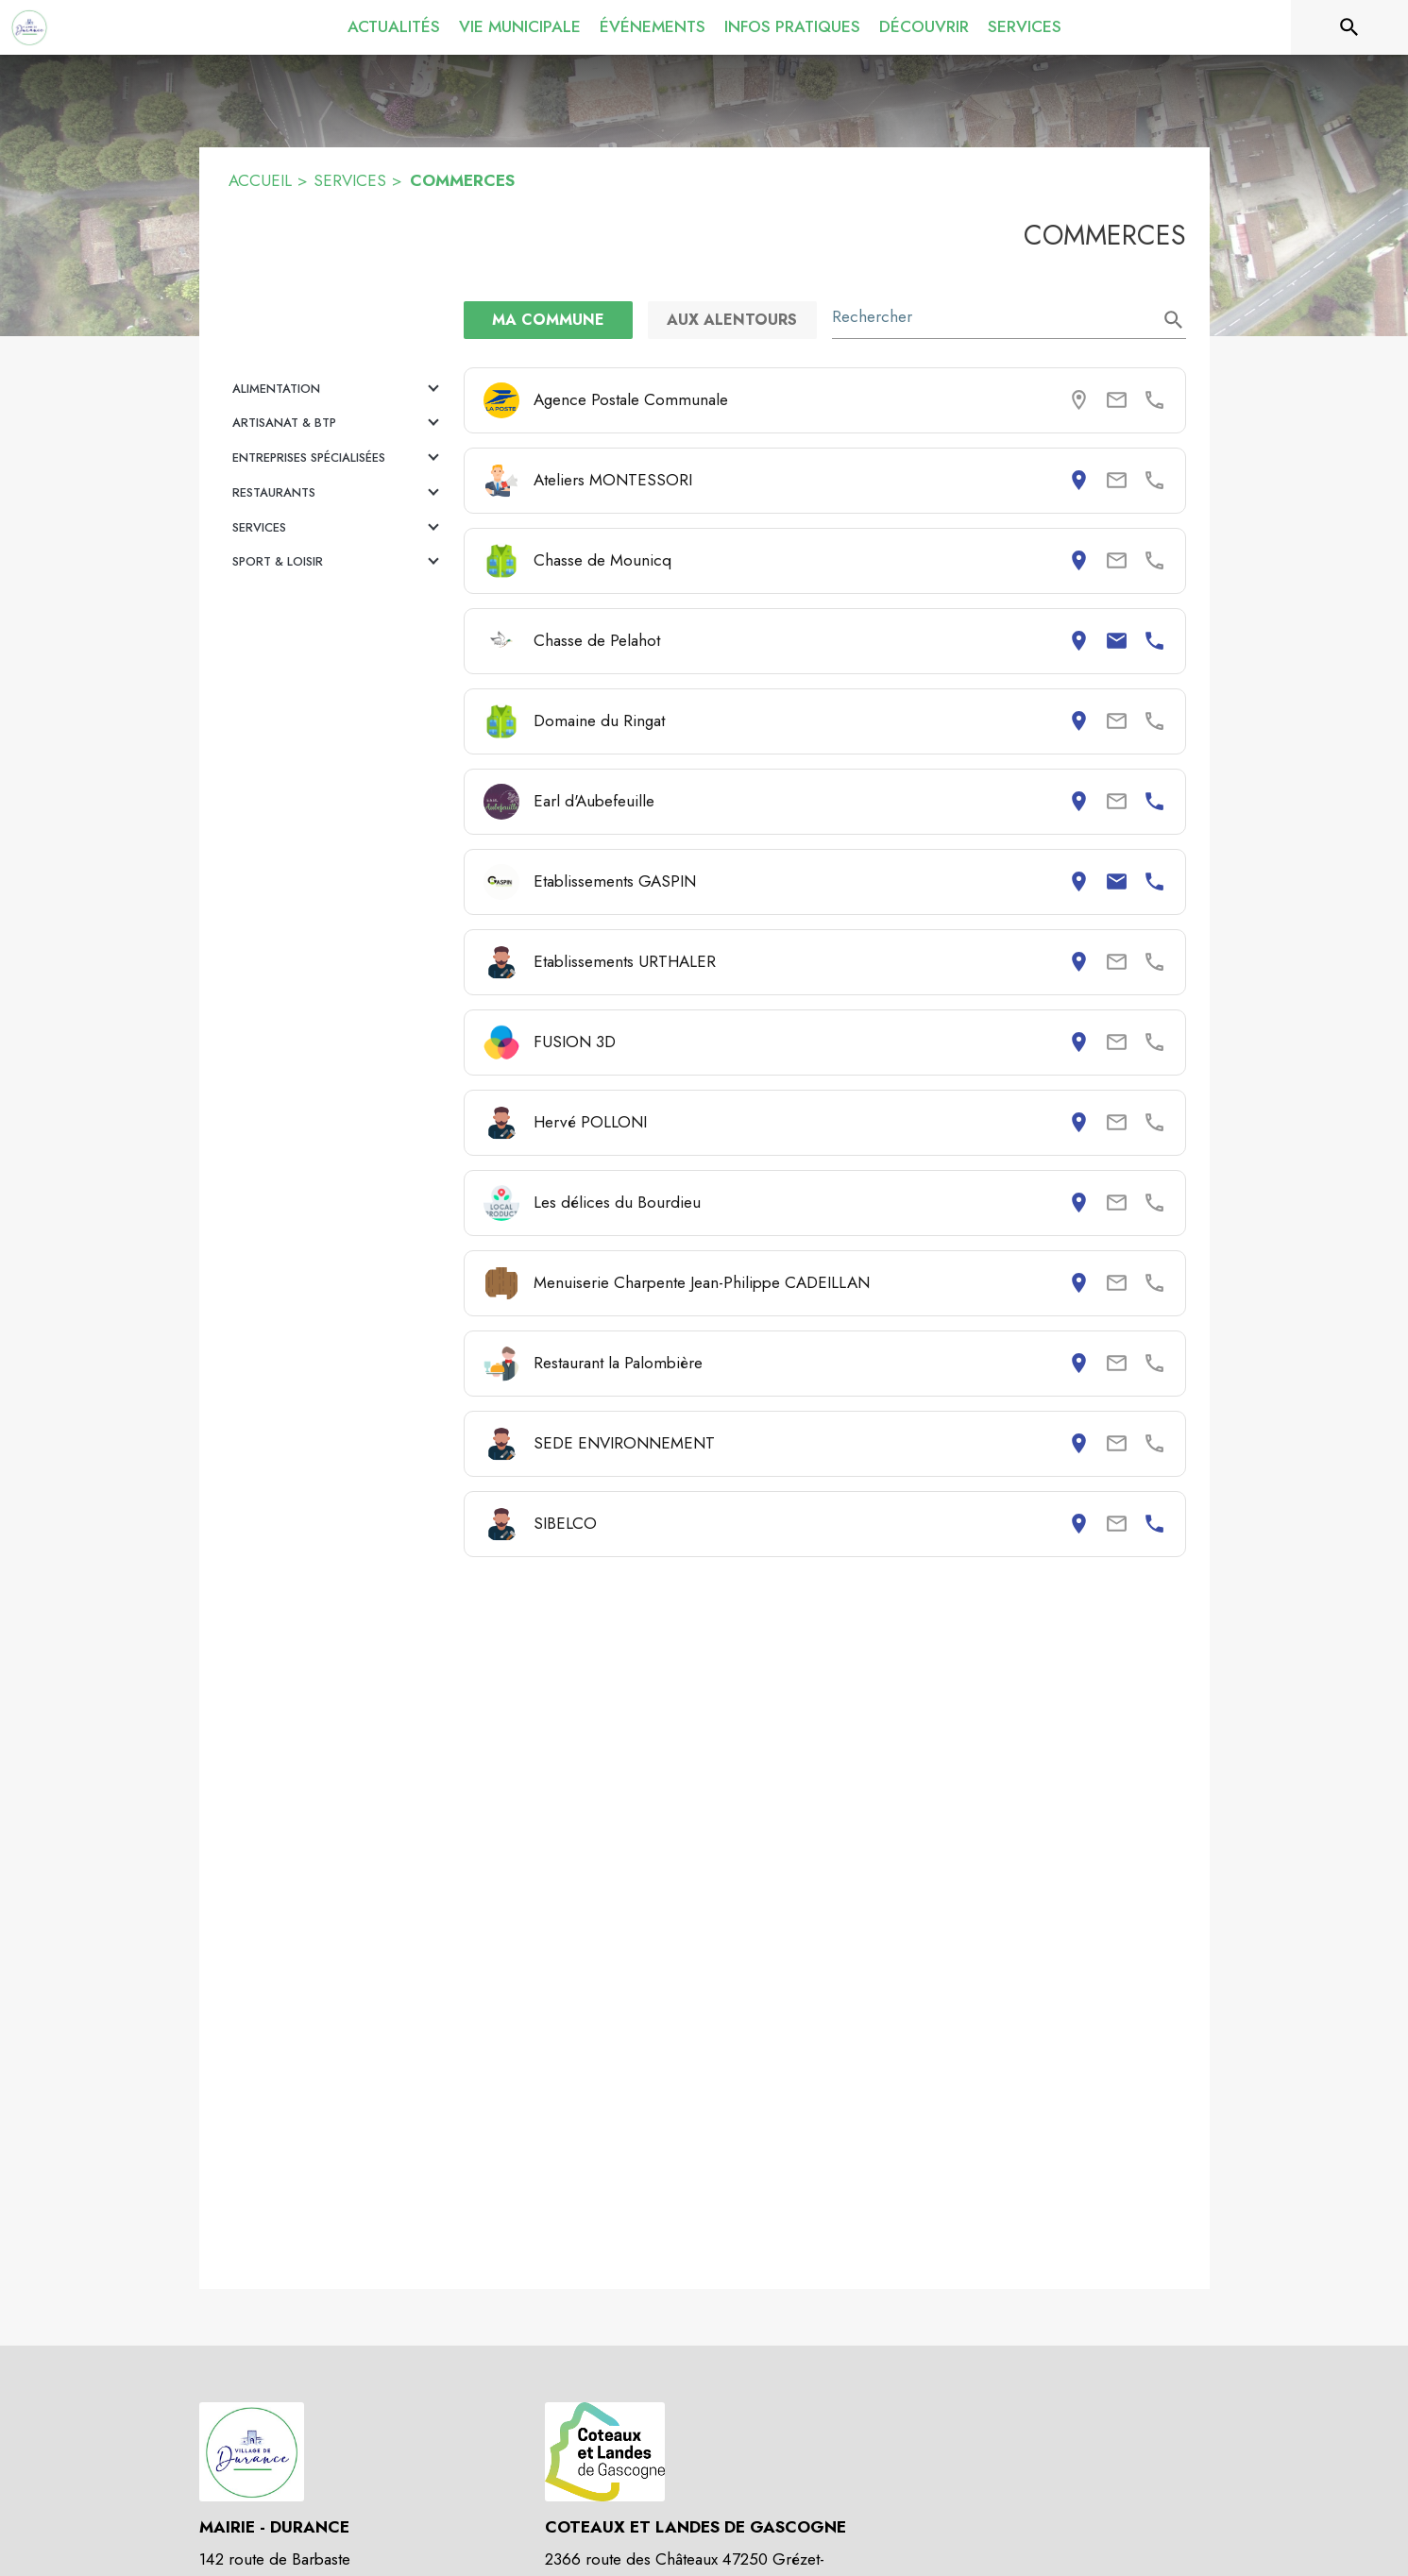 Image resolution: width=1408 pixels, height=2576 pixels. I want to click on FUSION 3D [Consulter la page de FUSION 3D. Coordonnées consultables : adresse postale.], so click(575, 1041).